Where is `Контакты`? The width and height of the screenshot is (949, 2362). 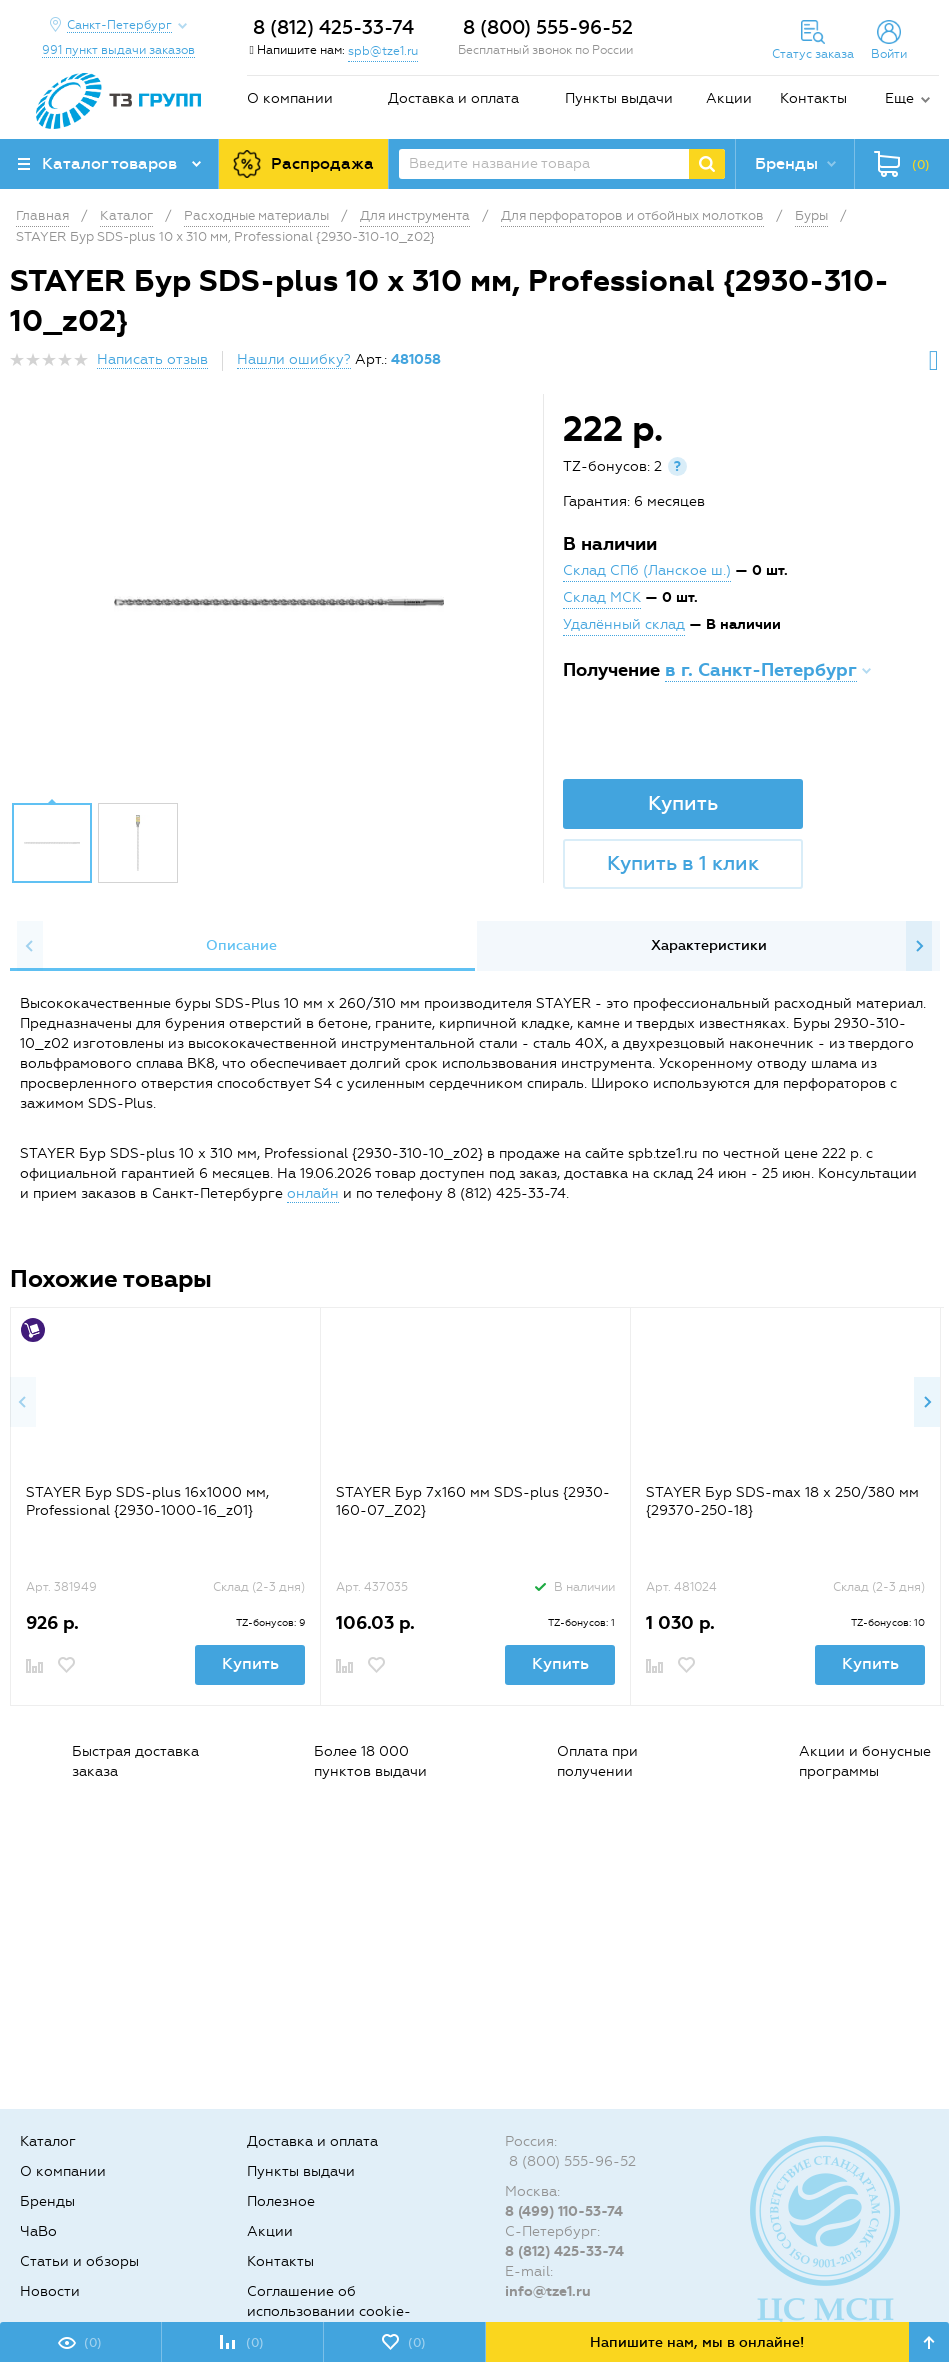 Контакты is located at coordinates (813, 98).